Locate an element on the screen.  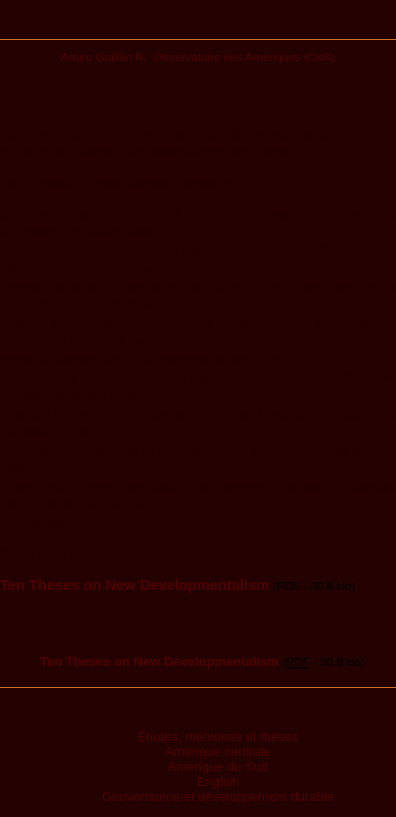
Amérique du Sud is located at coordinates (218, 766).